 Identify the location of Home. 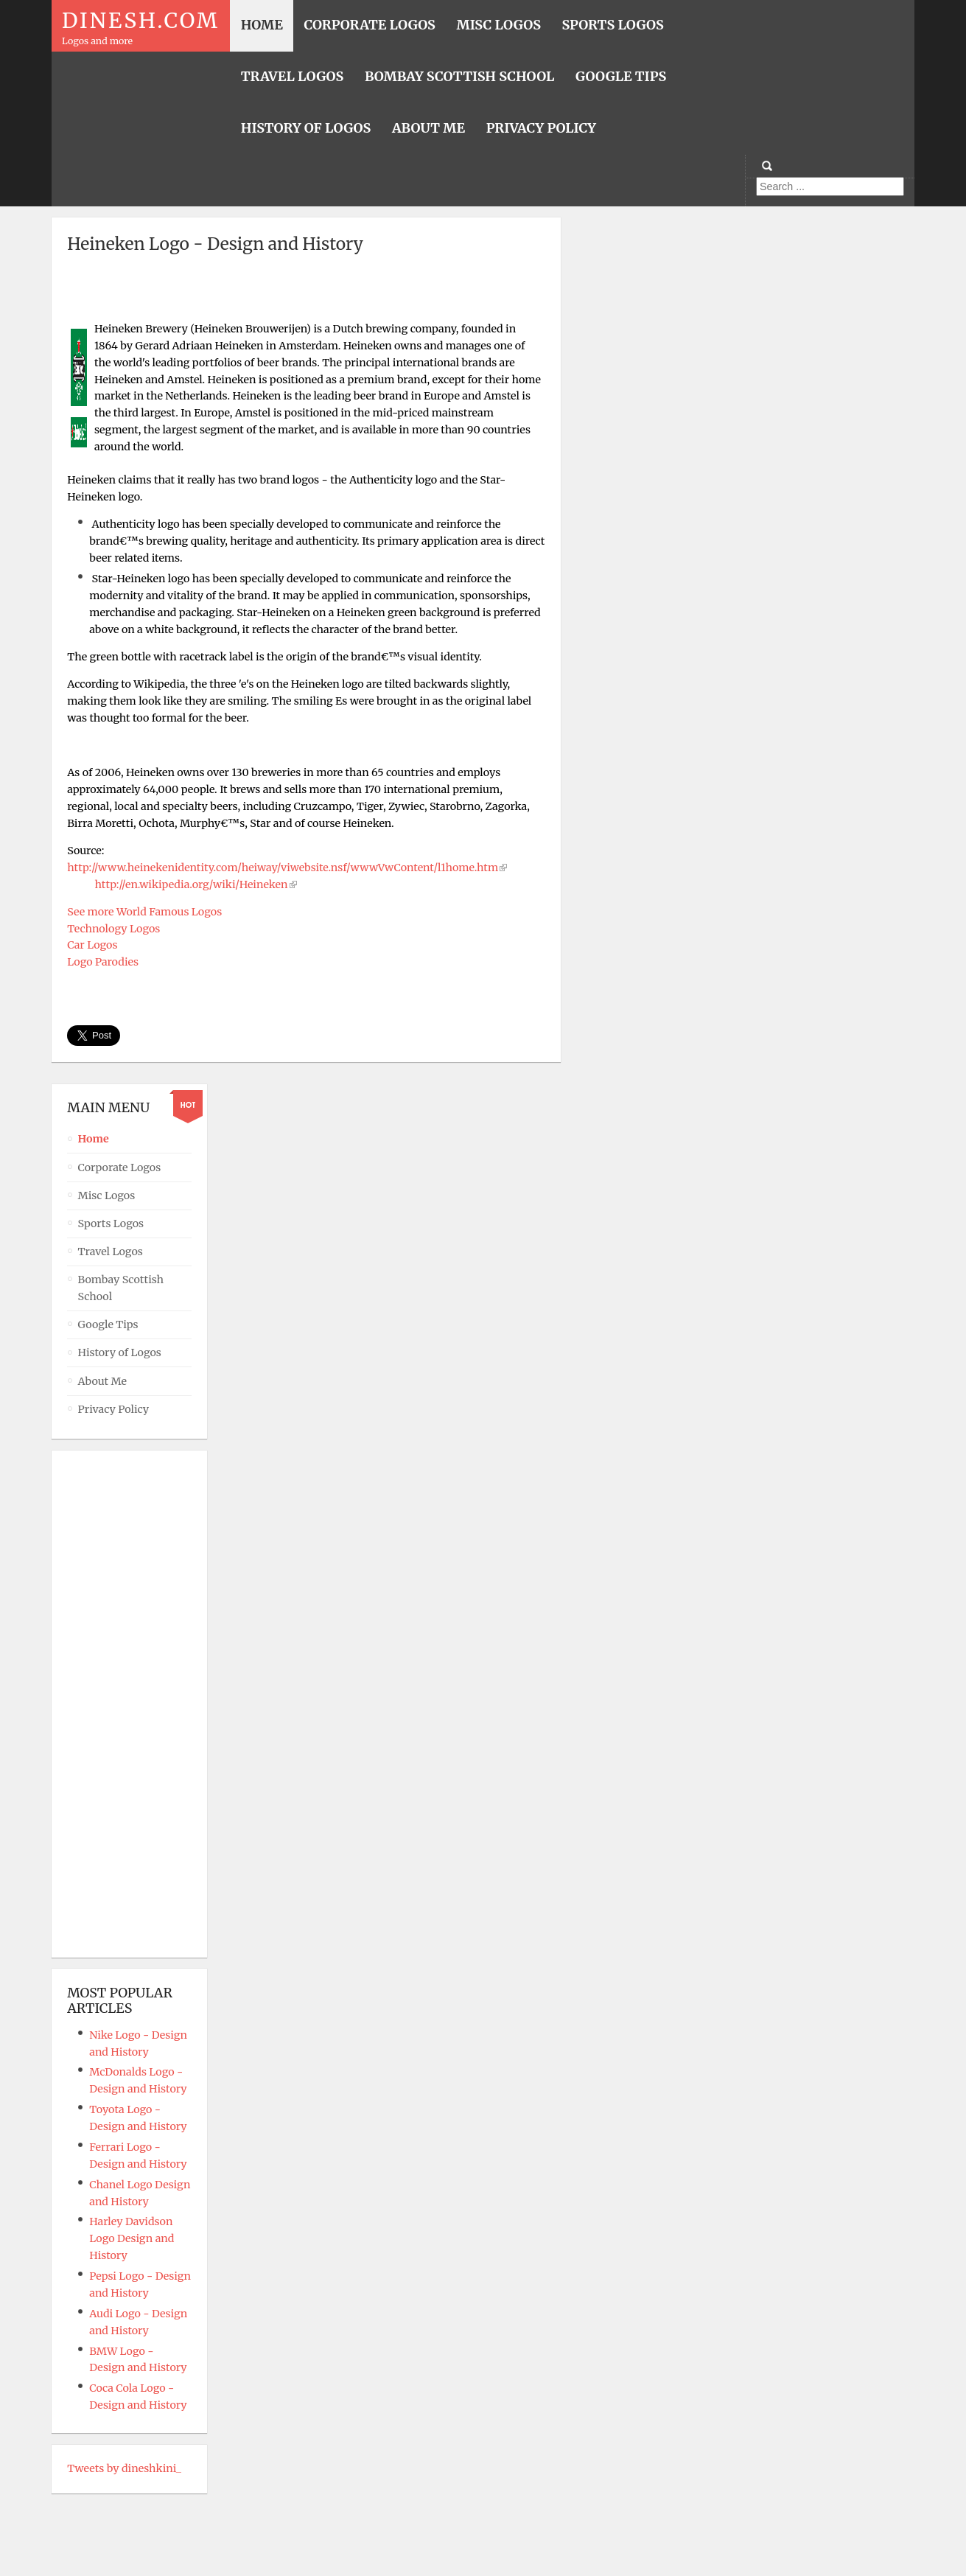
(93, 1138).